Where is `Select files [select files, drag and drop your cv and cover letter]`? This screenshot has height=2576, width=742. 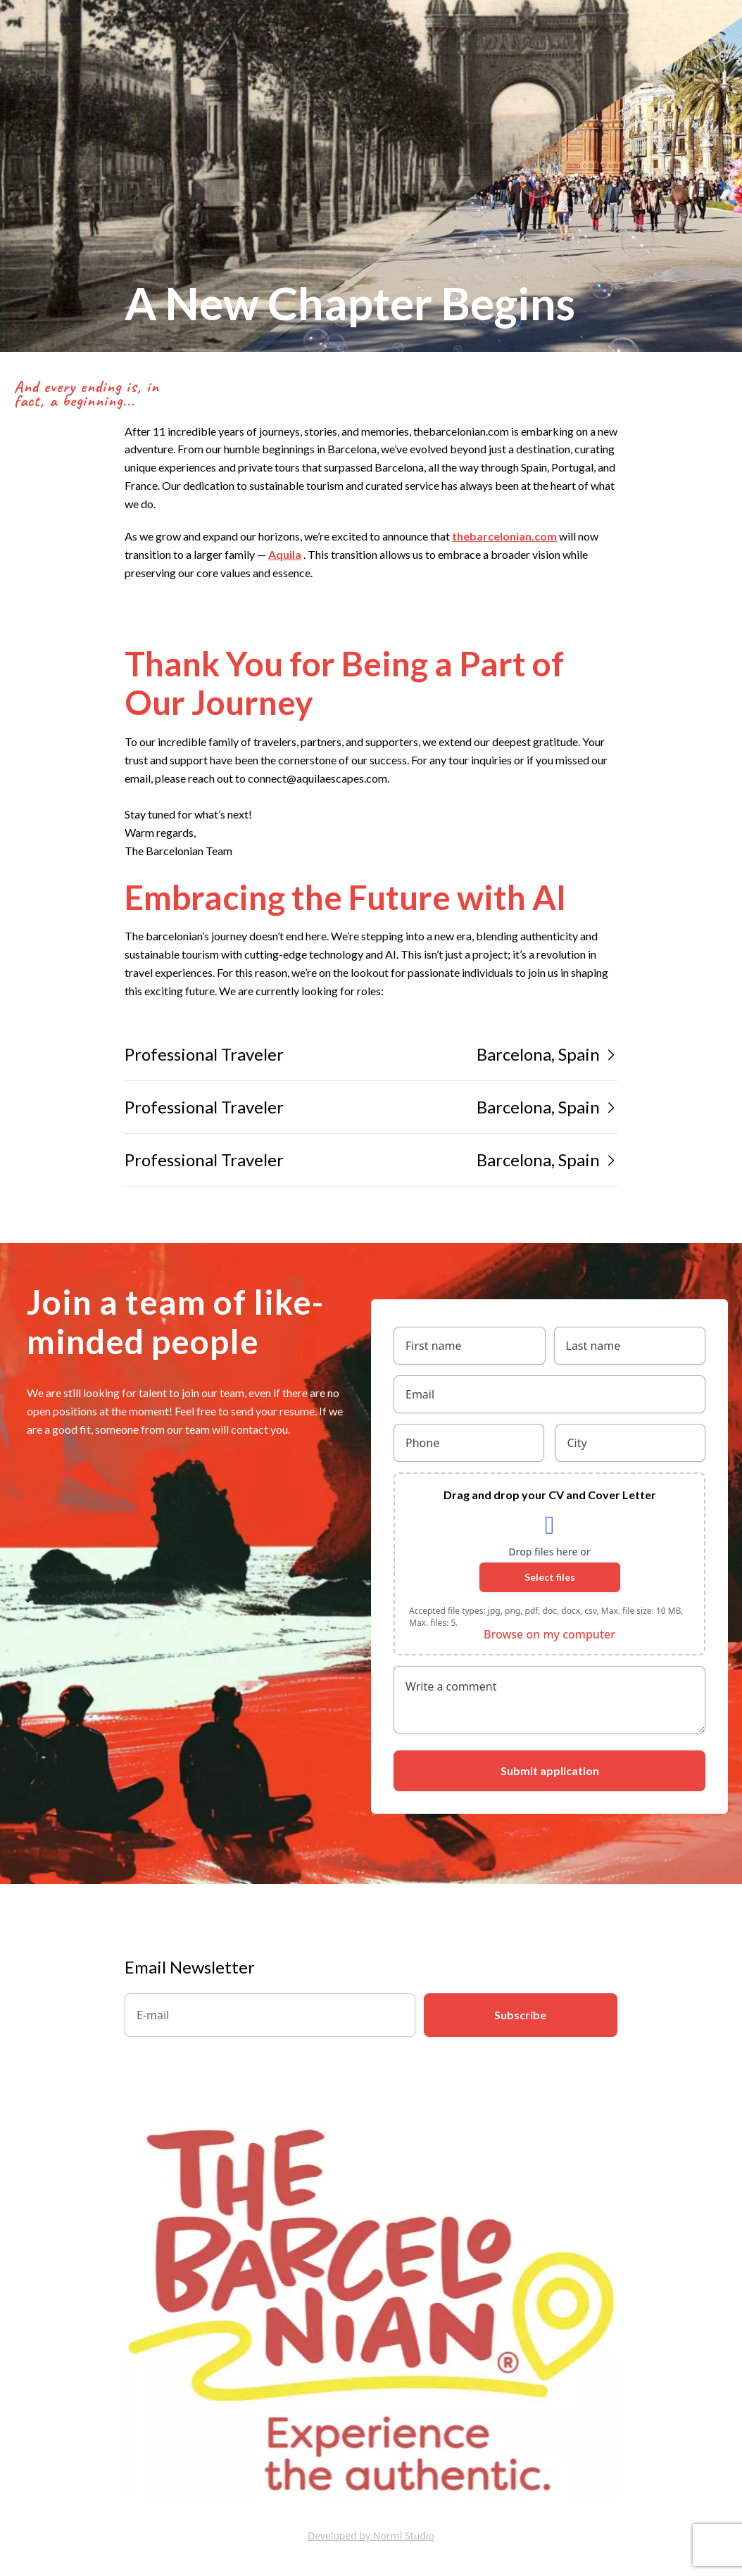
Select files [select files, drag and drop your cv and cover letter] is located at coordinates (549, 1577).